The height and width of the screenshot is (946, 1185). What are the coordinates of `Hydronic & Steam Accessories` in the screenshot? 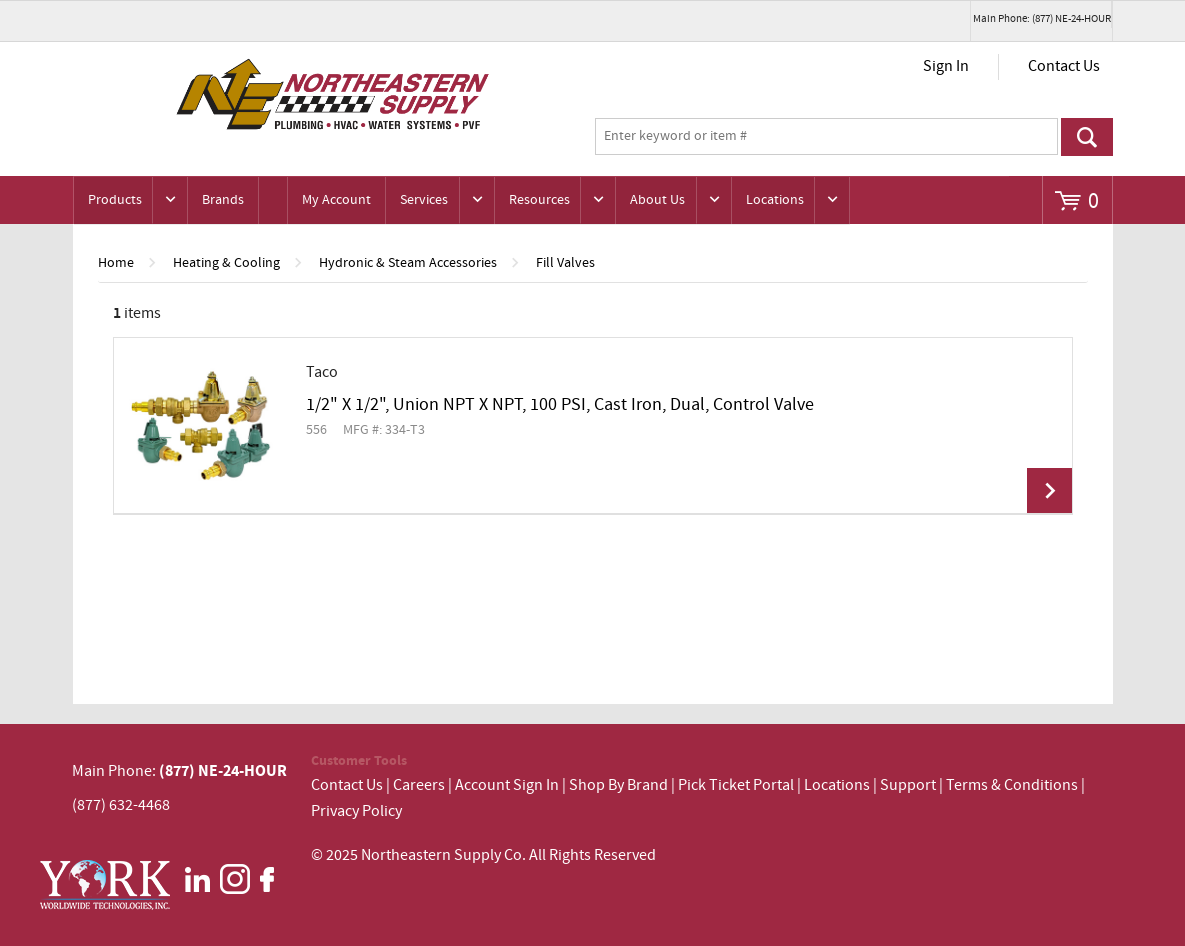 It's located at (408, 263).